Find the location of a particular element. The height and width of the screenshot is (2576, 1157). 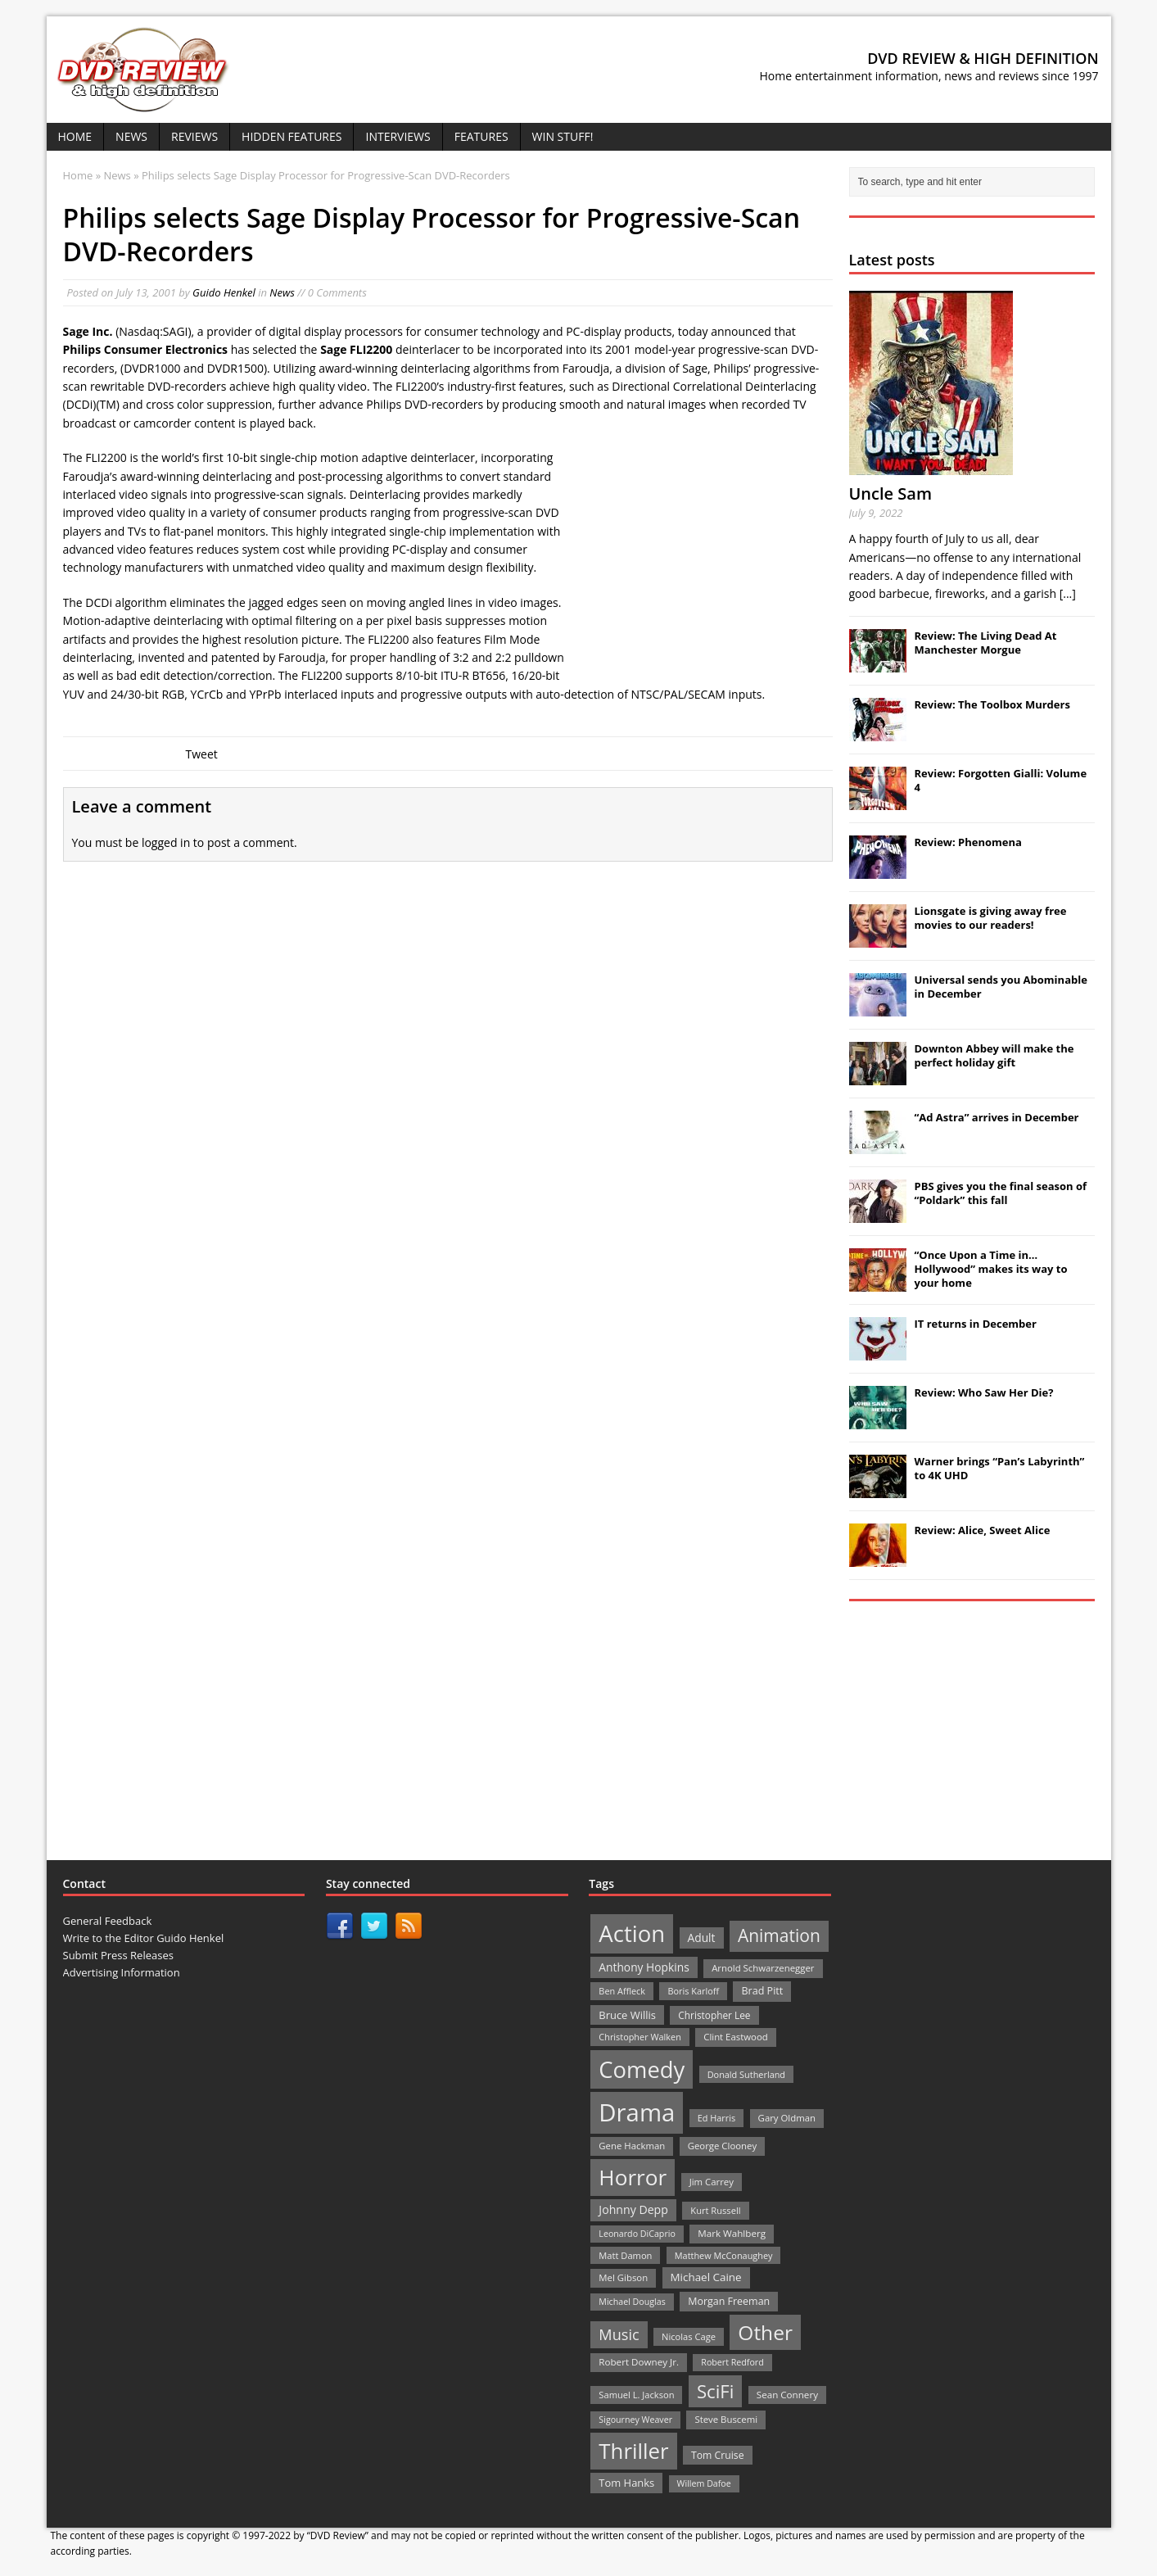

George Clooney [George Clooney (22 items)] is located at coordinates (722, 2145).